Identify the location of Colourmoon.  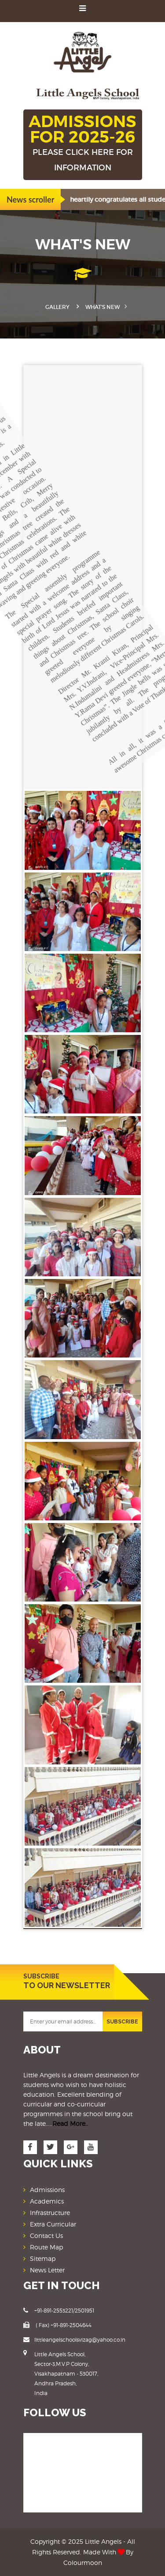
(82, 2562).